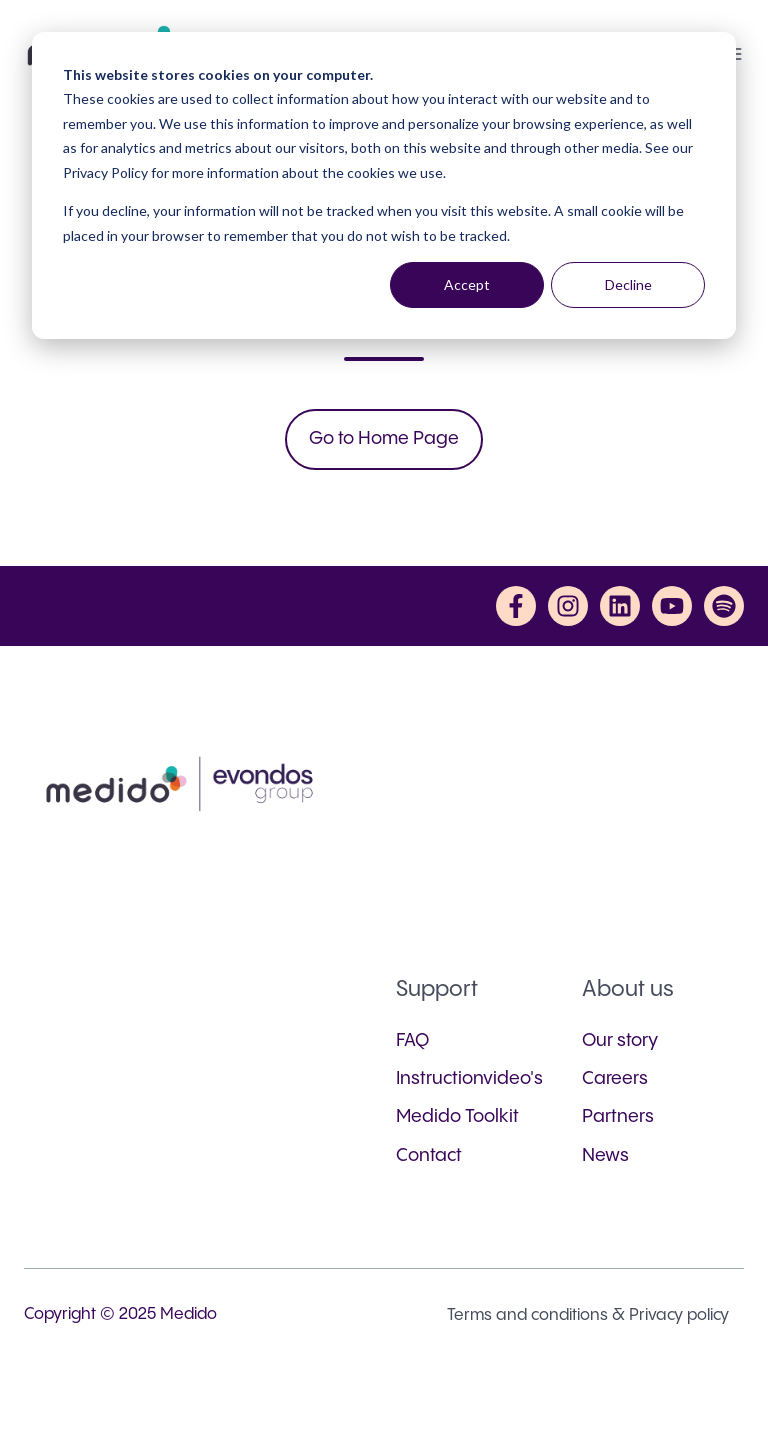 The width and height of the screenshot is (768, 1453). What do you see at coordinates (412, 1040) in the screenshot?
I see `FAQ` at bounding box center [412, 1040].